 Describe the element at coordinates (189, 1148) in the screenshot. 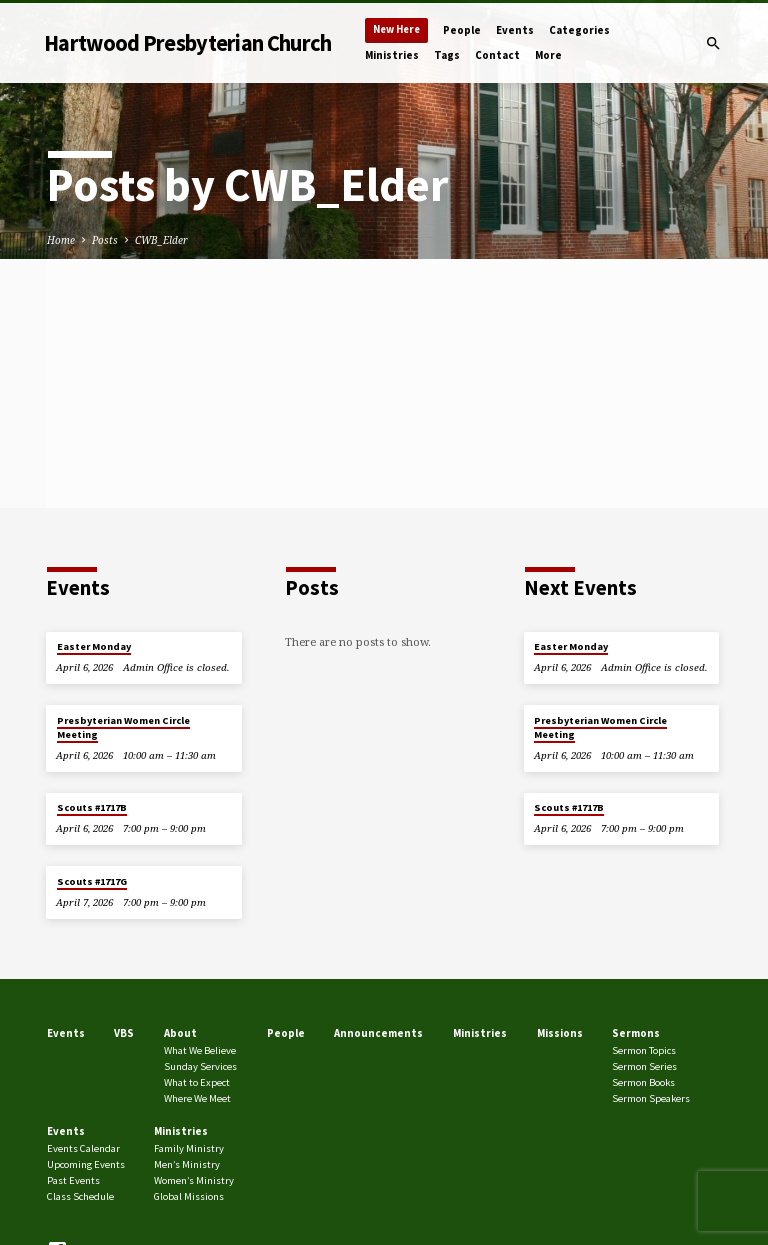

I see `Family Ministry` at that location.